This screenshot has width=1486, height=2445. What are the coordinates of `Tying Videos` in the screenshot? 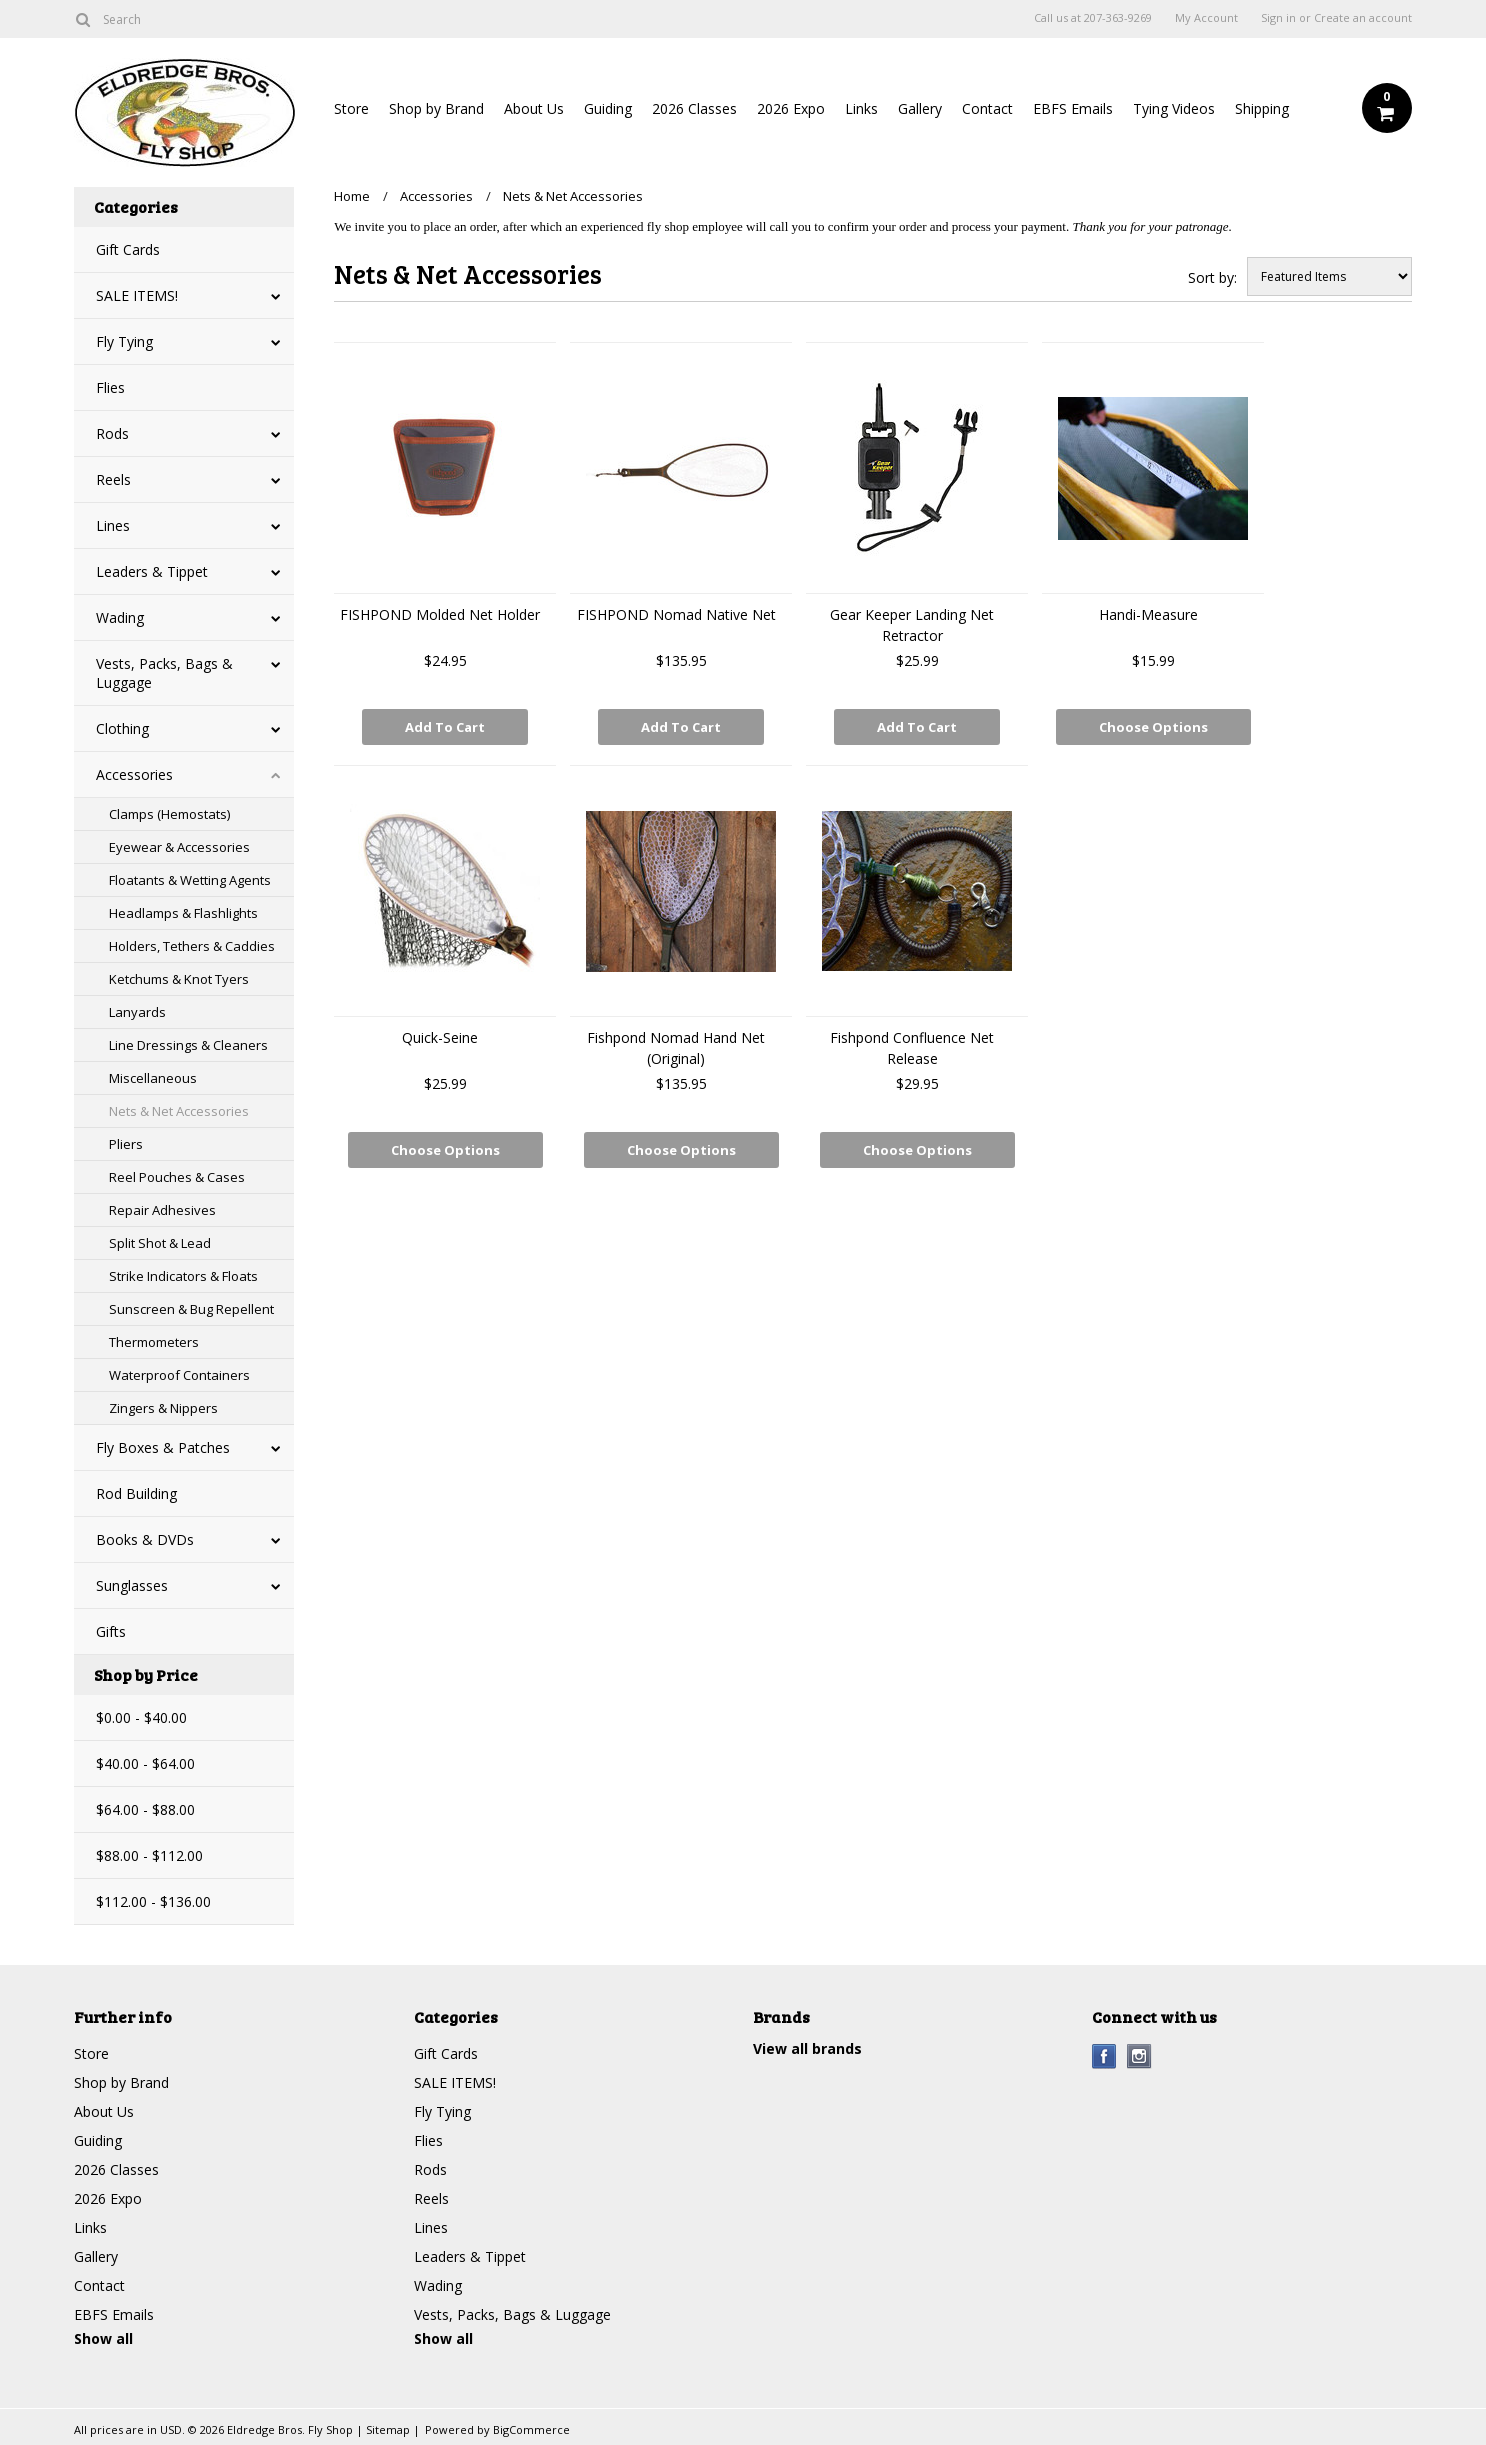 It's located at (1174, 108).